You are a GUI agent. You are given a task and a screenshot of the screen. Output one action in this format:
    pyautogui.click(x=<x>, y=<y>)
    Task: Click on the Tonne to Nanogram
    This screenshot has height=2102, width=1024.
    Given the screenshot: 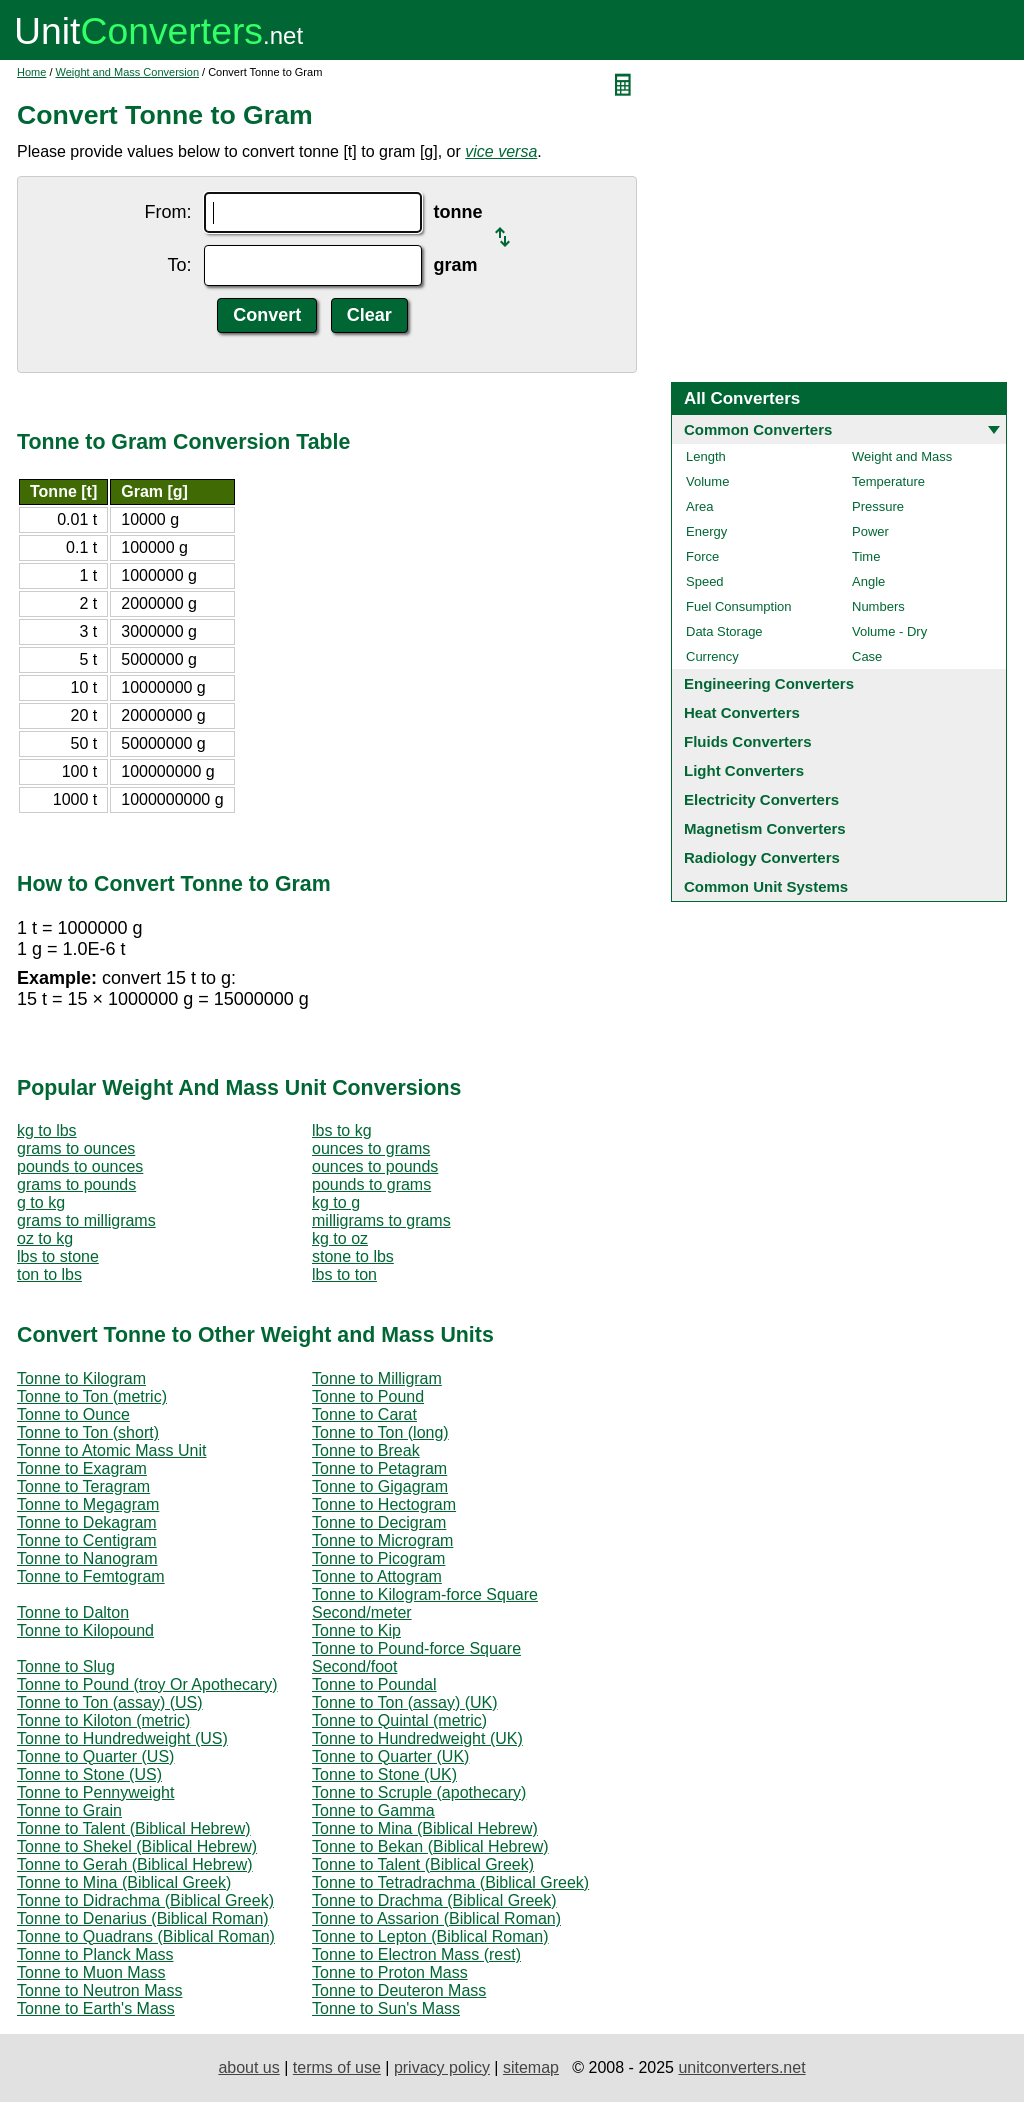 What is the action you would take?
    pyautogui.click(x=87, y=1558)
    